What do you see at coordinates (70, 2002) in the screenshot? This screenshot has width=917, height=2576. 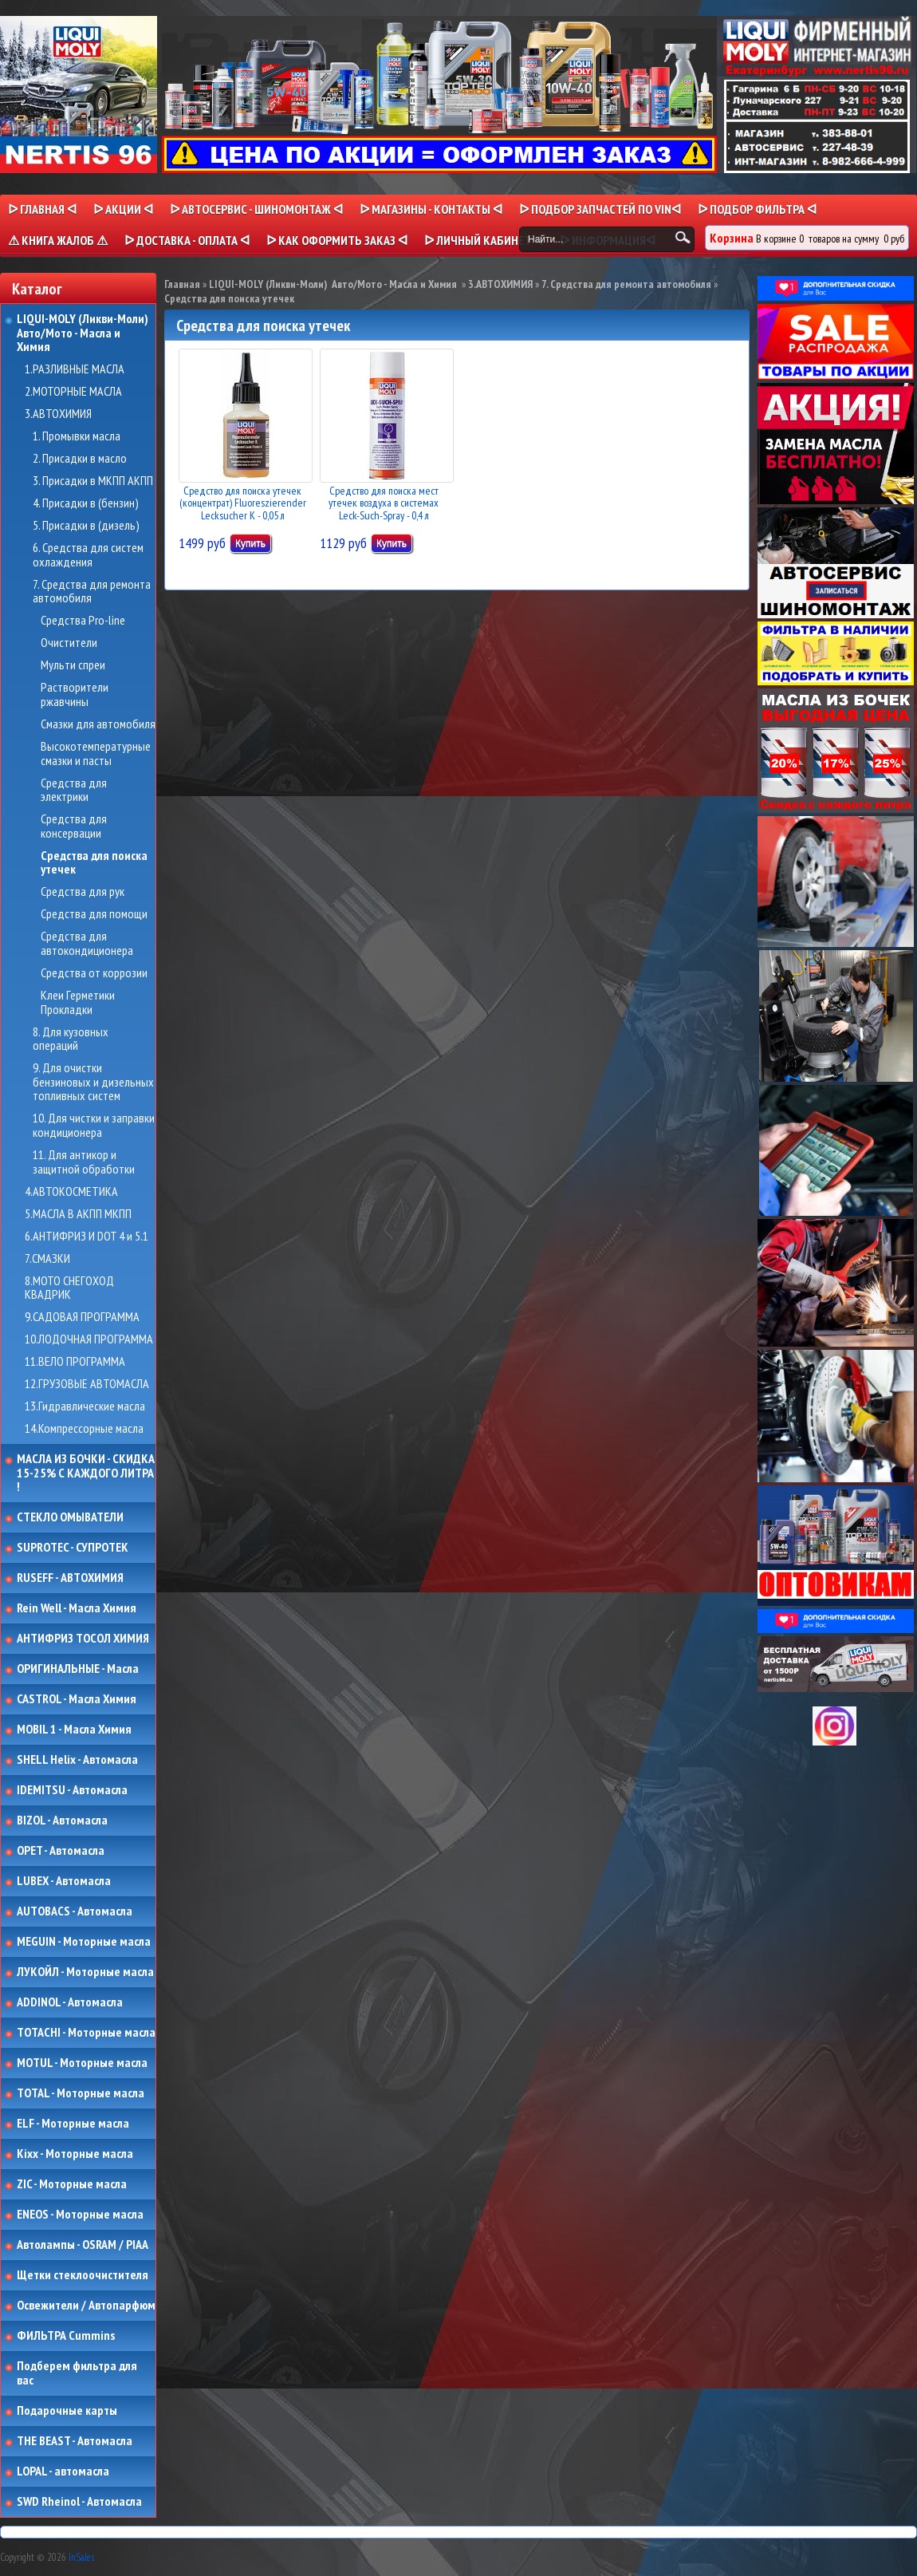 I see `ADDINOL - Автомасла` at bounding box center [70, 2002].